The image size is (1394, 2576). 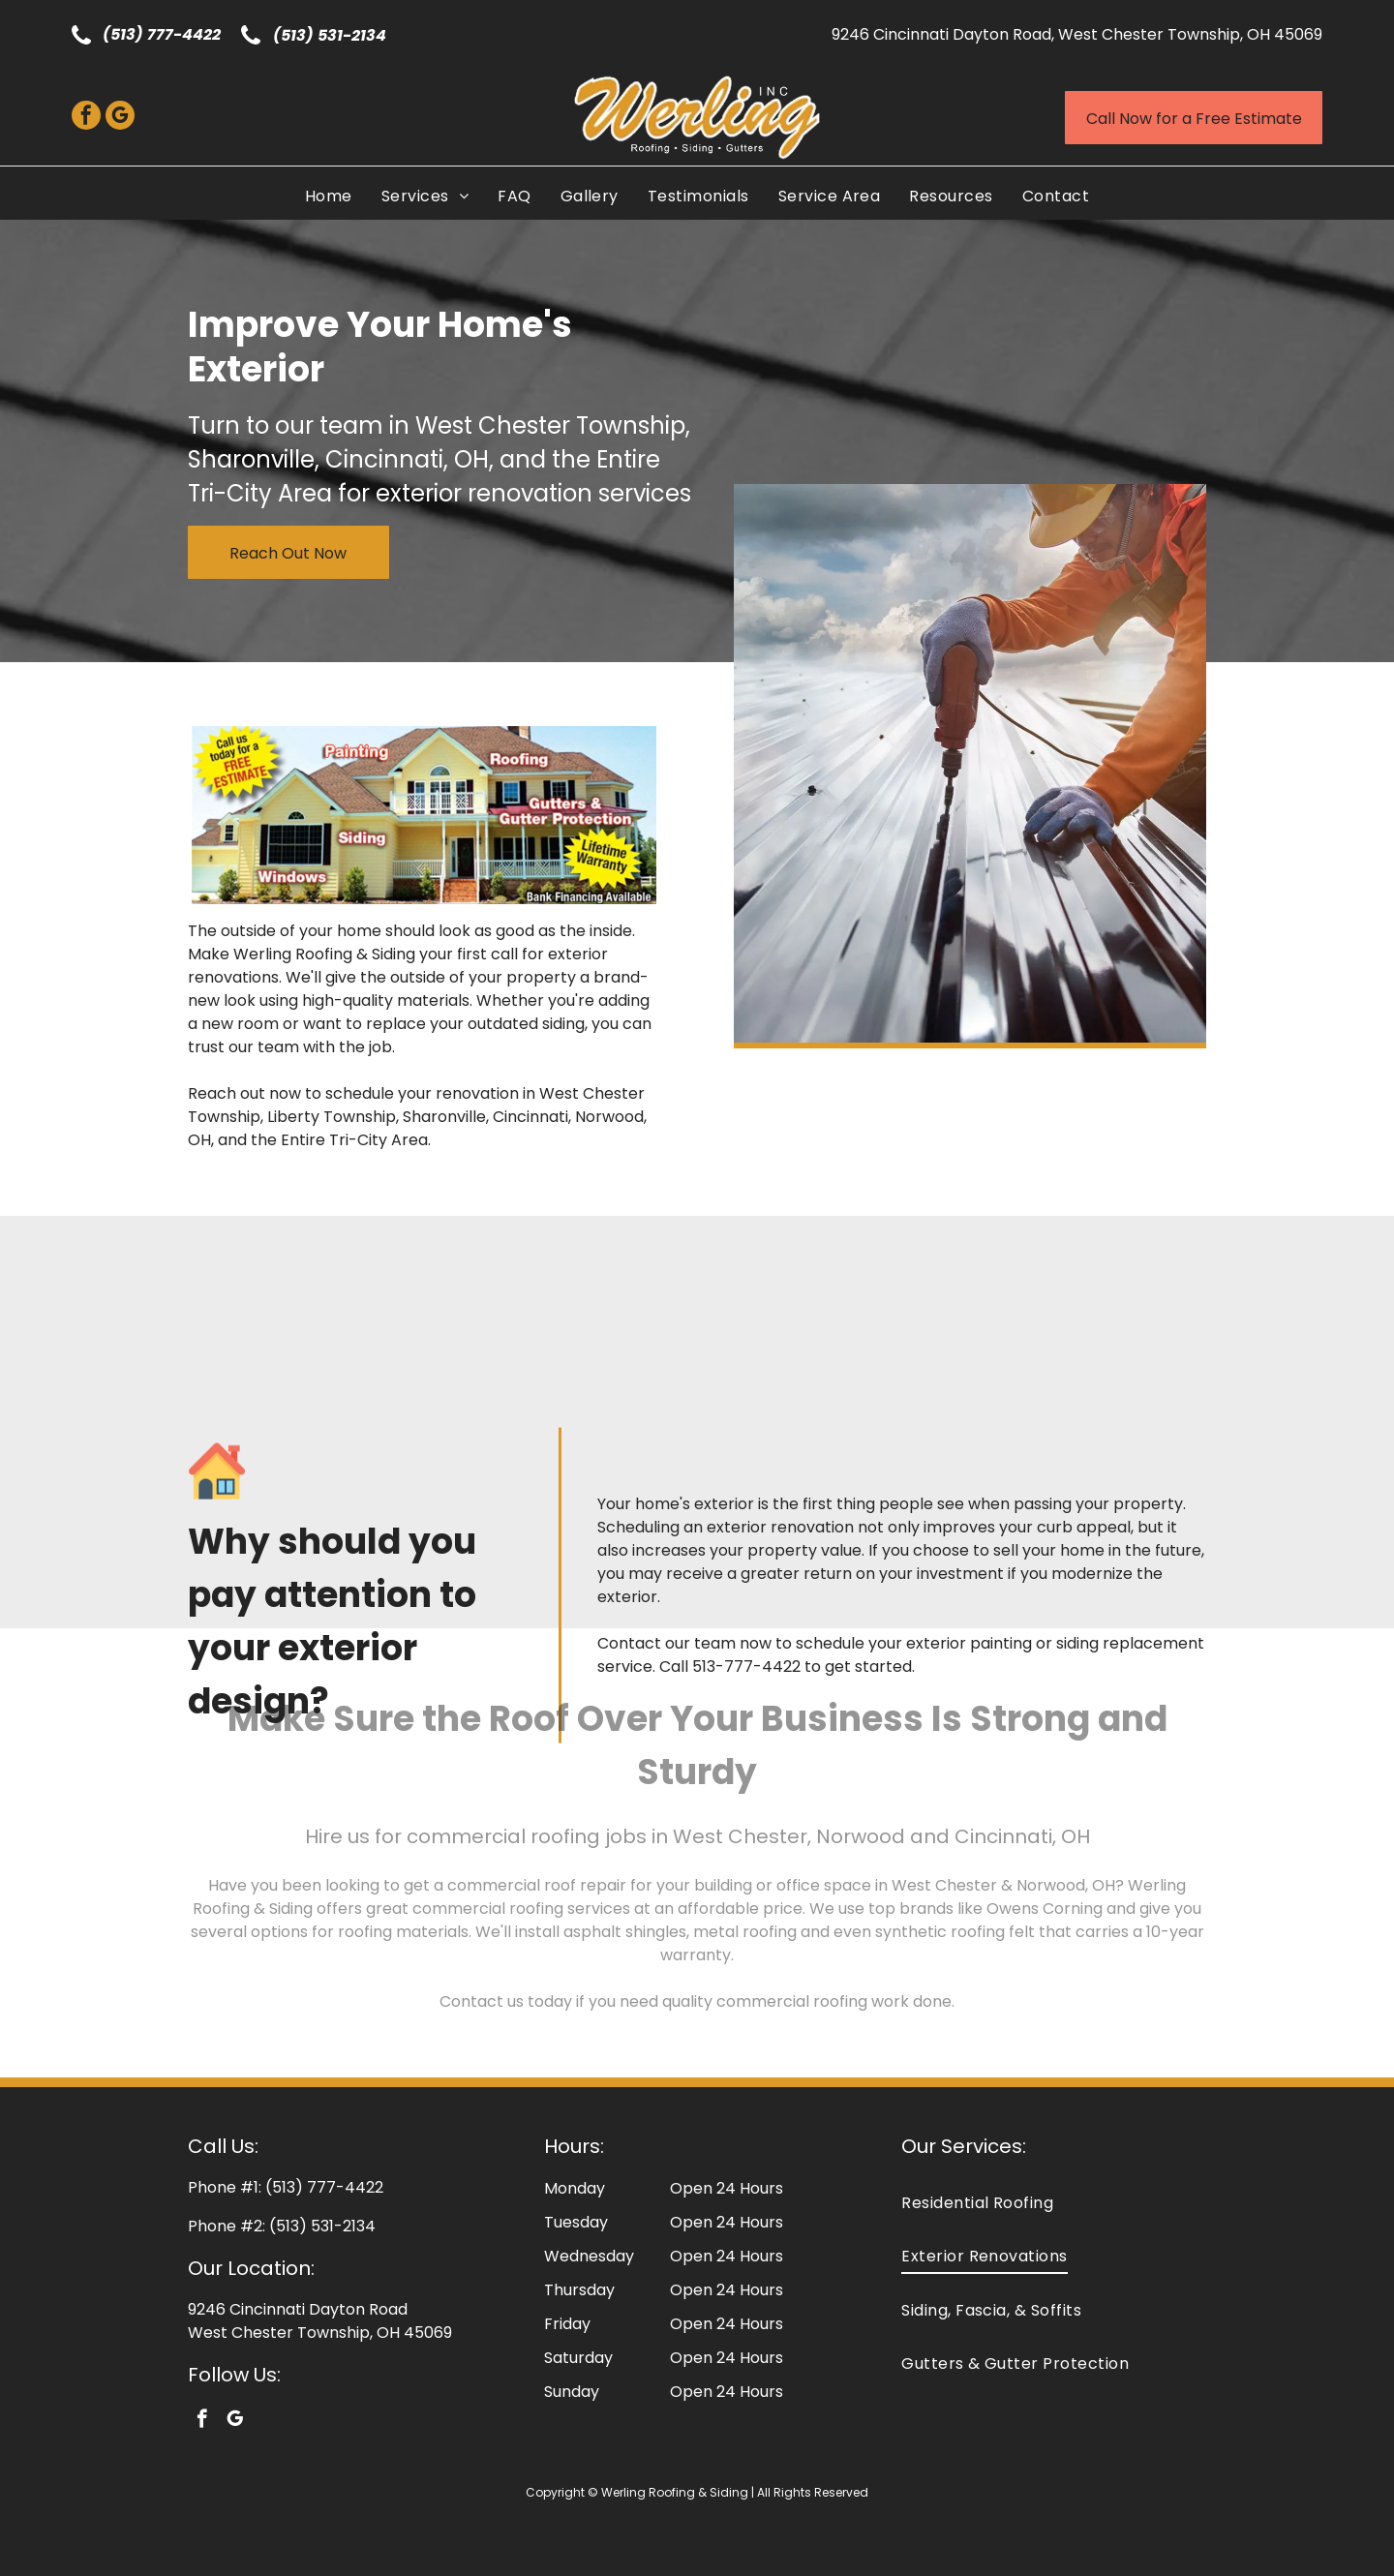 I want to click on (513) 531-2134, so click(x=329, y=35).